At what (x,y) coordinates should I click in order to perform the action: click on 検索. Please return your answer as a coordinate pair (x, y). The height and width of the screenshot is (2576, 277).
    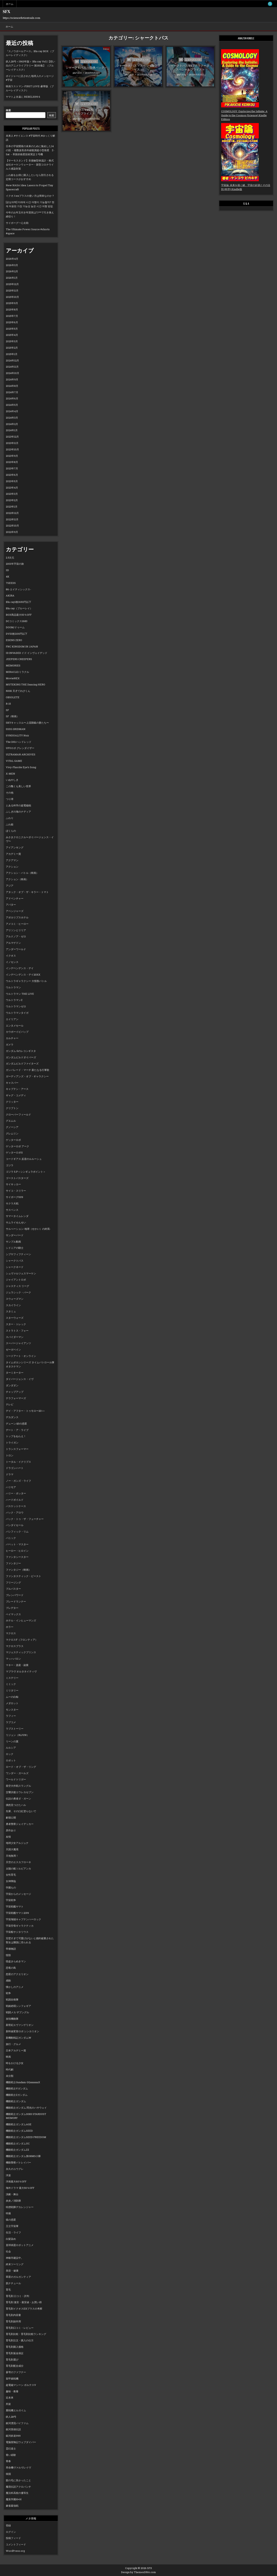
    Looking at the image, I should click on (8, 110).